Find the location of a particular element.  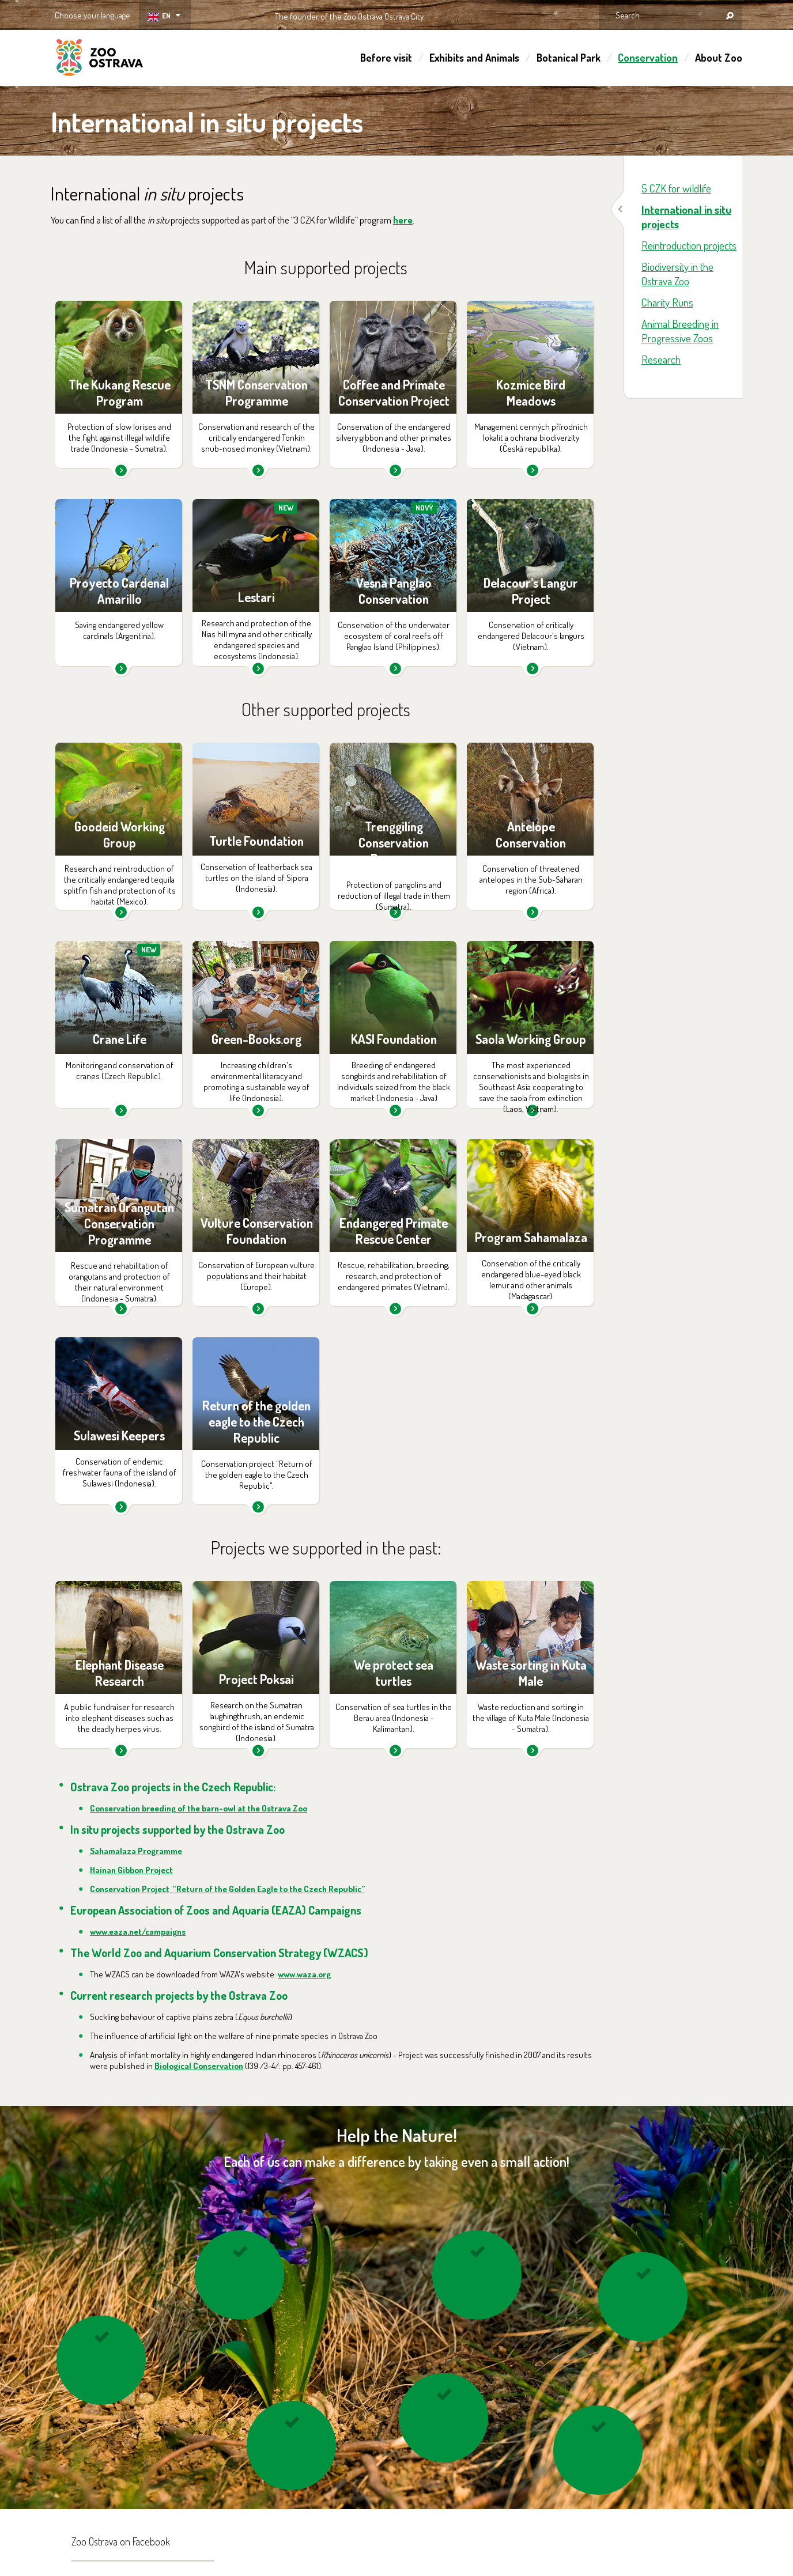

Sahamalaza Programme is located at coordinates (136, 1850).